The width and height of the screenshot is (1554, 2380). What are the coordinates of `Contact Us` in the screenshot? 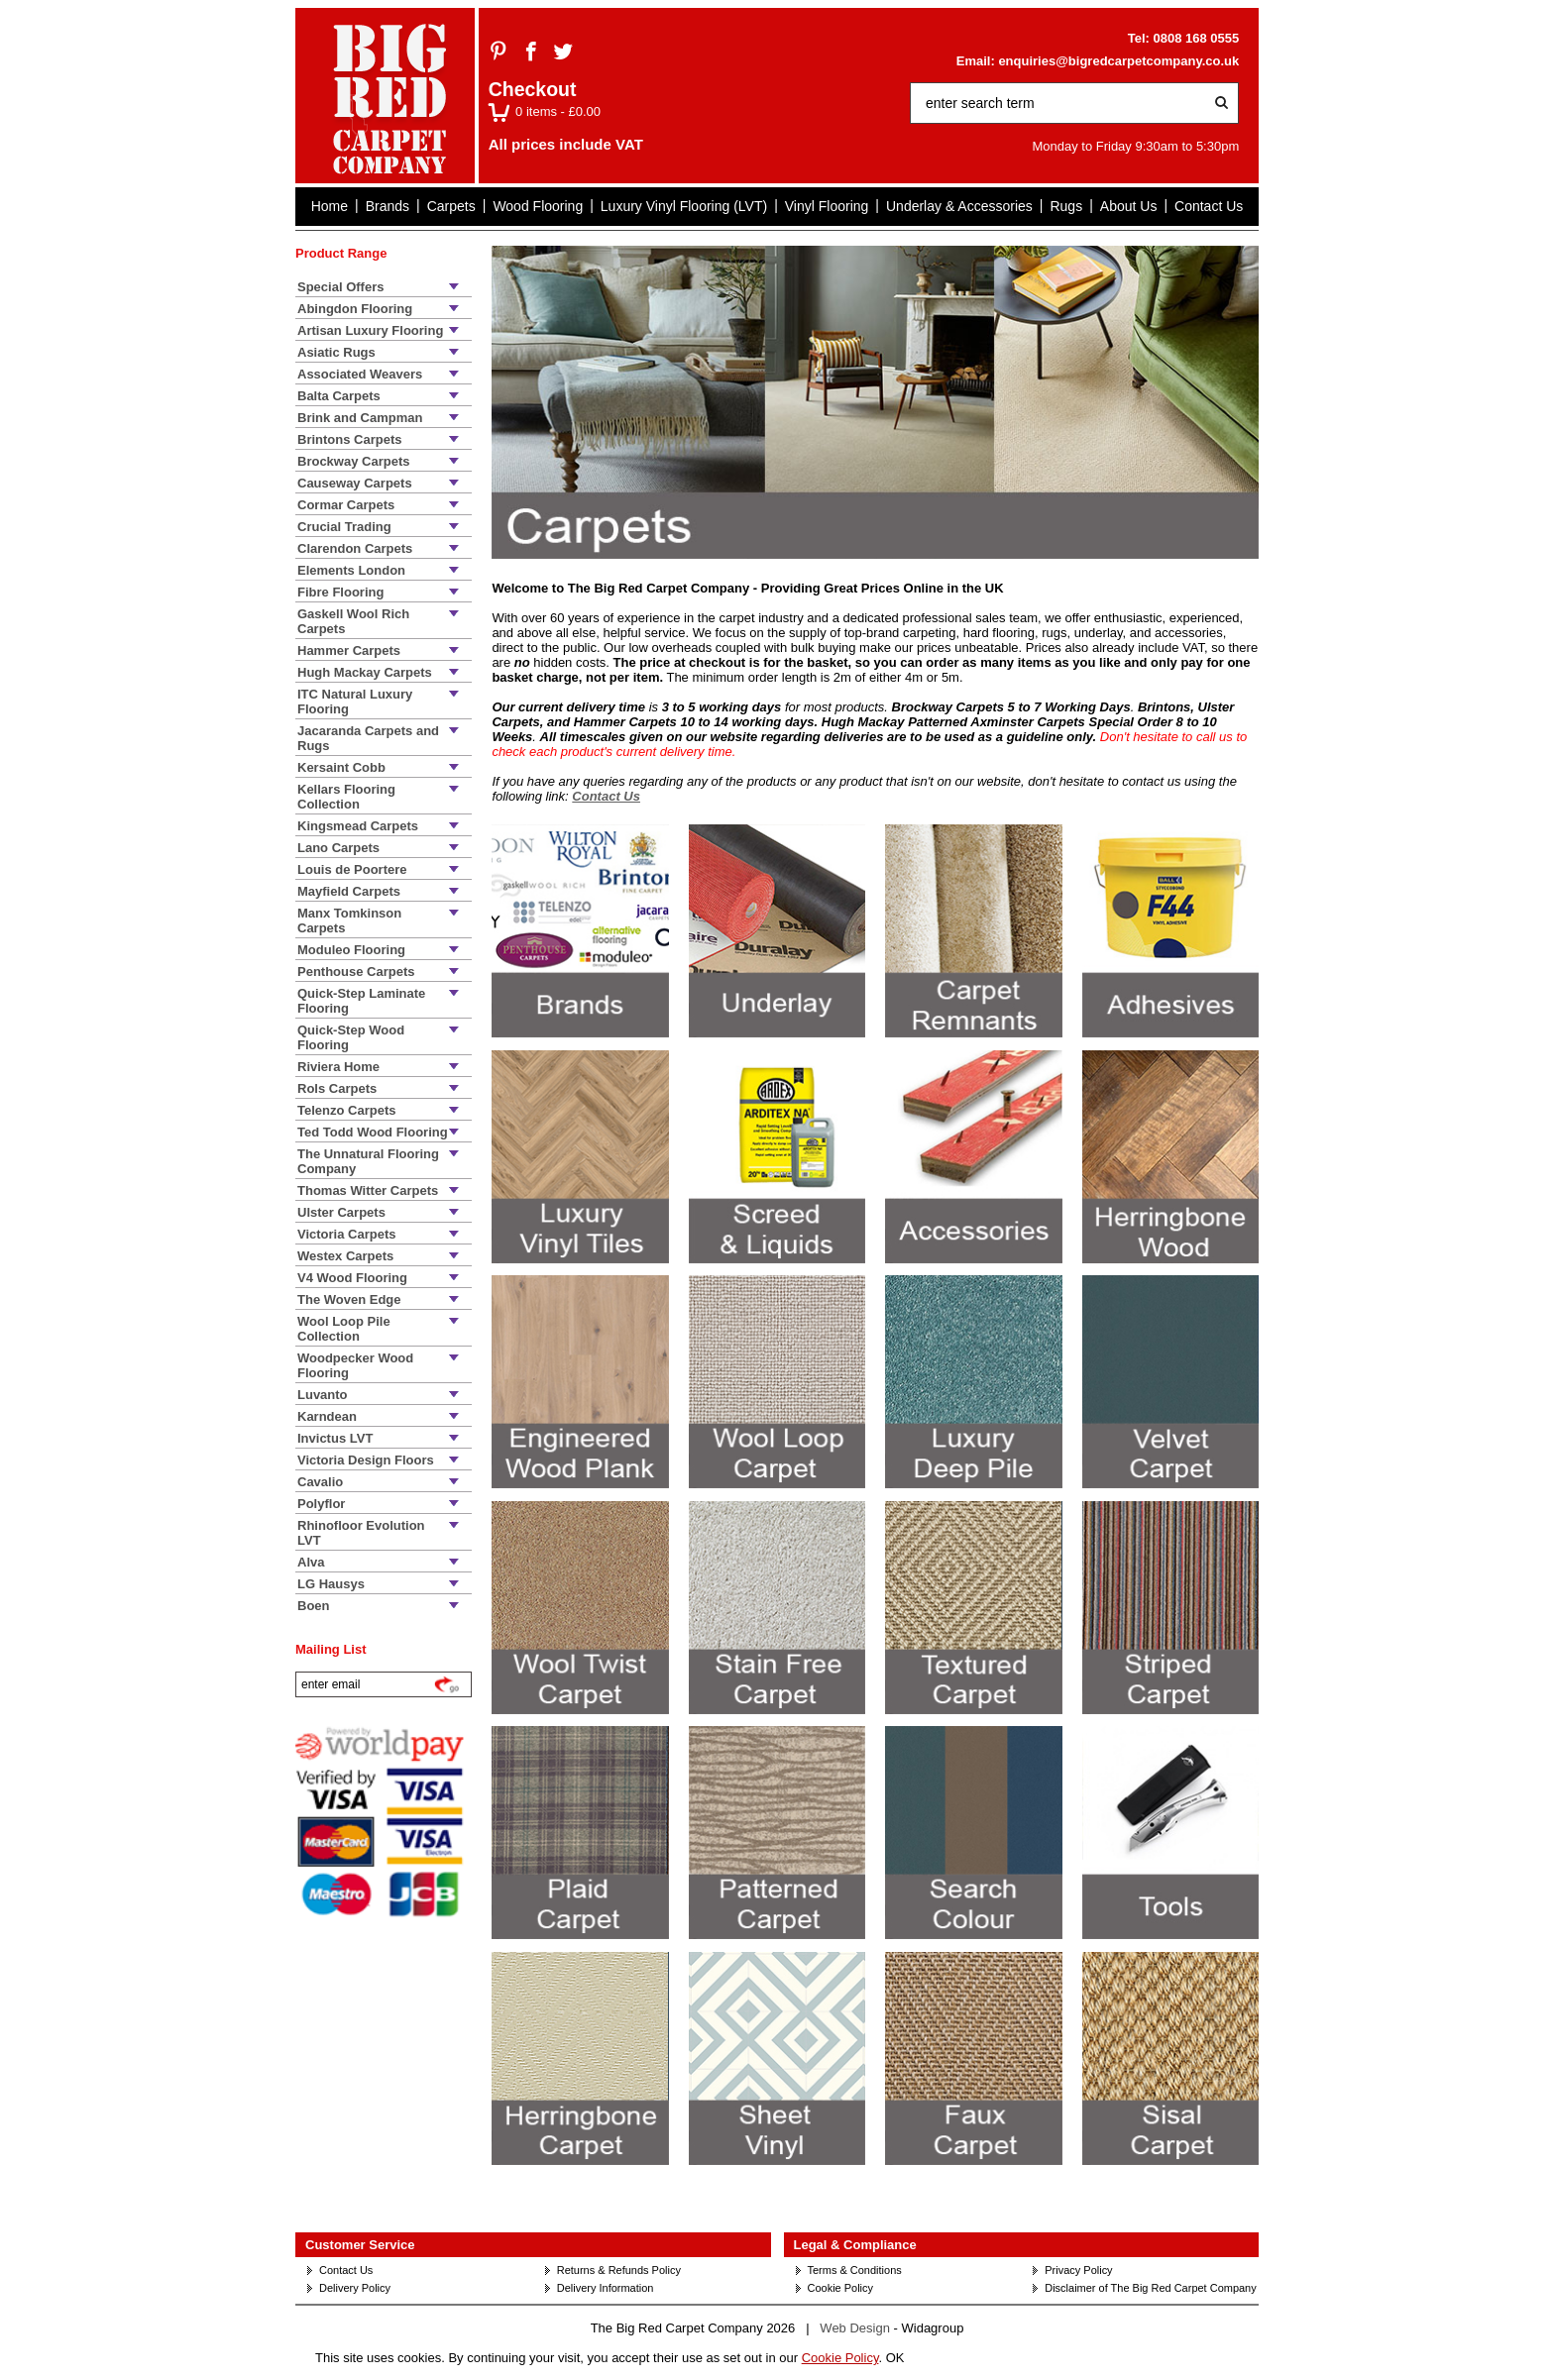 It's located at (1208, 206).